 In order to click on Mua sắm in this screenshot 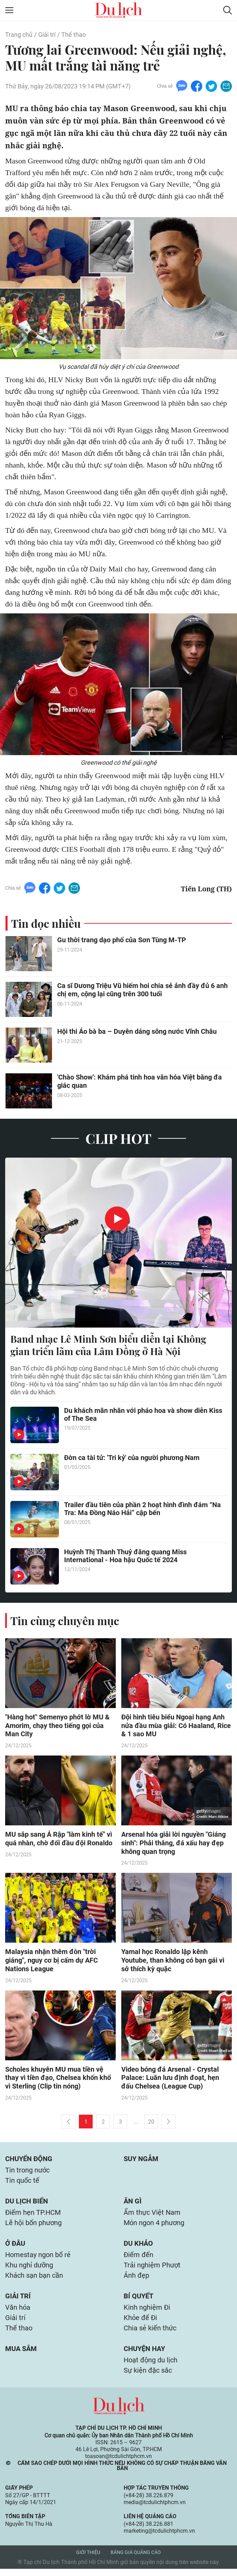, I will do `click(21, 2355)`.